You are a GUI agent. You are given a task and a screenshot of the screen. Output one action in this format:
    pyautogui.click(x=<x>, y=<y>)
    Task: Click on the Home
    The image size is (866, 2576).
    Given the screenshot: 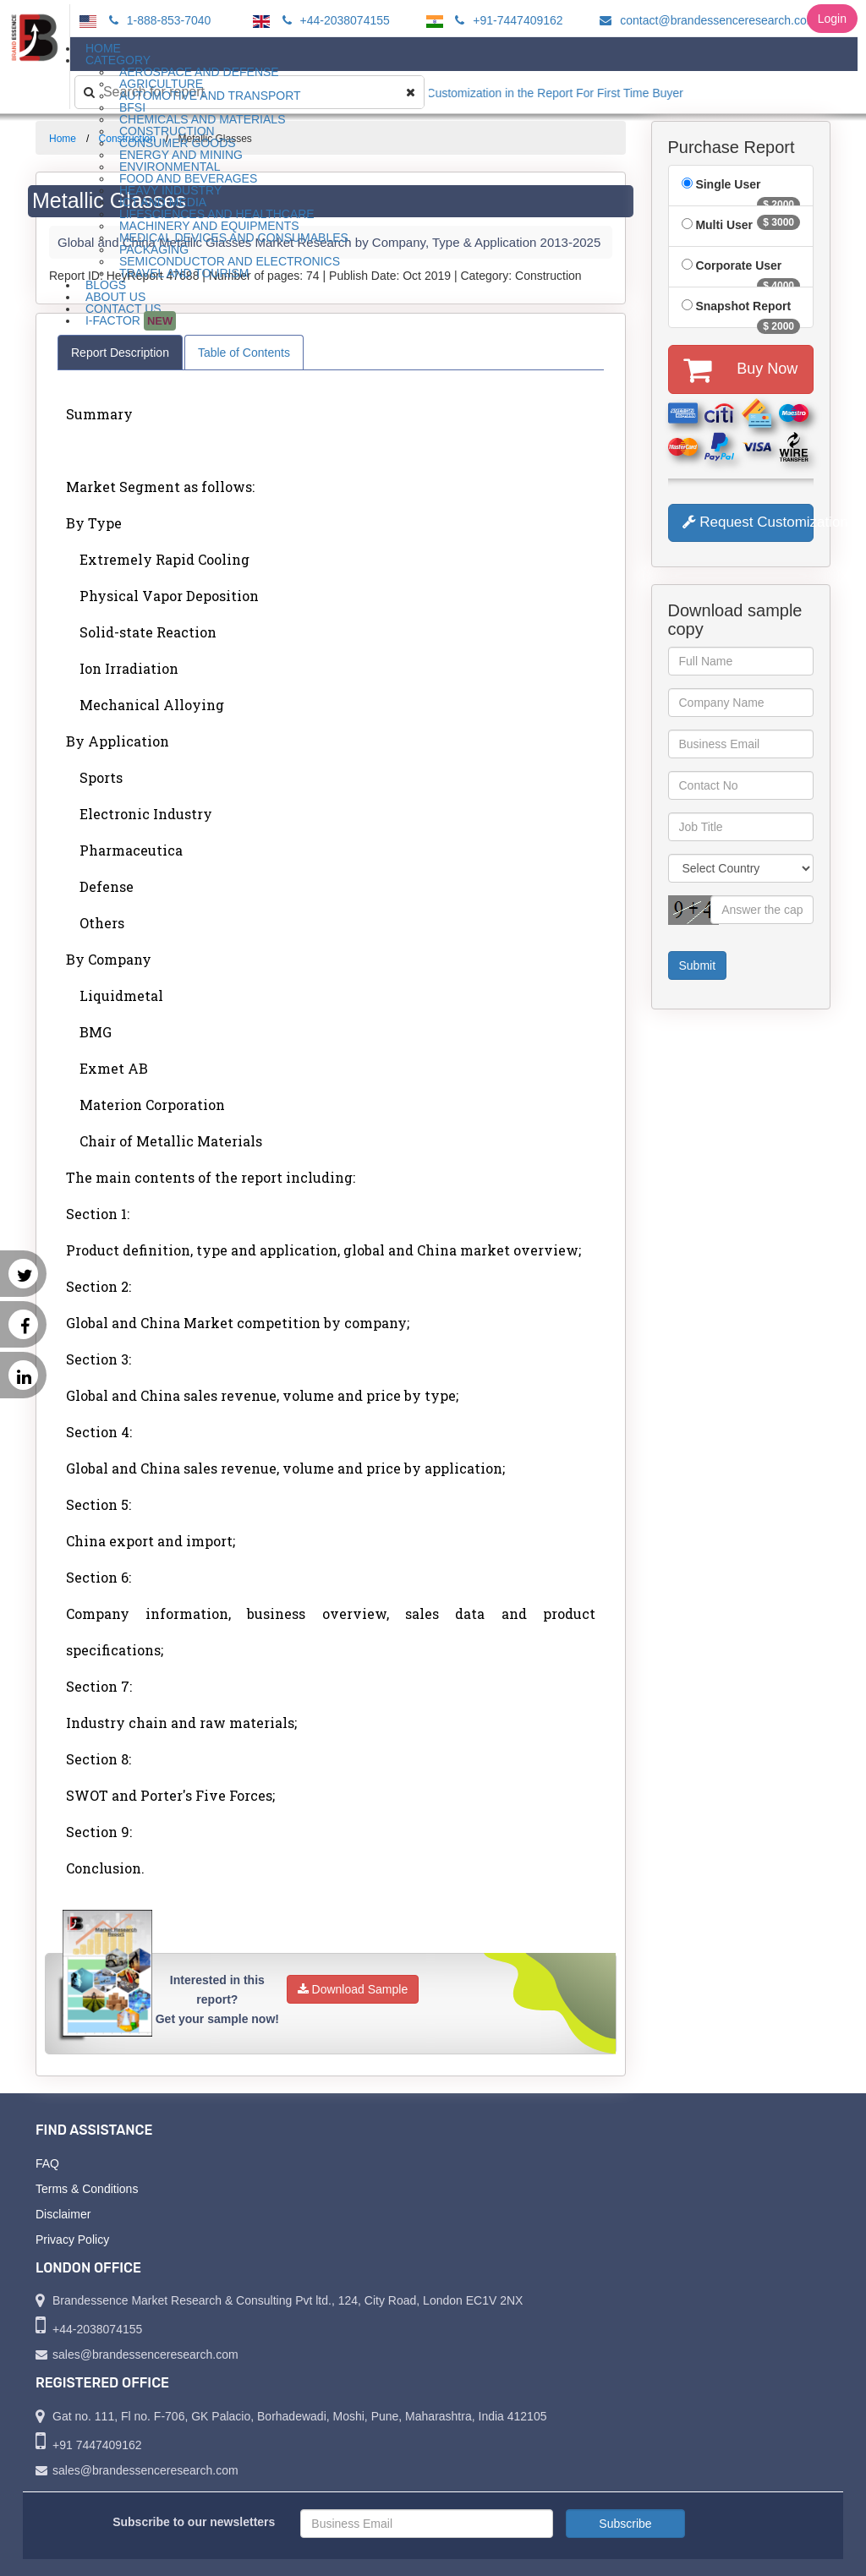 What is the action you would take?
    pyautogui.click(x=62, y=139)
    